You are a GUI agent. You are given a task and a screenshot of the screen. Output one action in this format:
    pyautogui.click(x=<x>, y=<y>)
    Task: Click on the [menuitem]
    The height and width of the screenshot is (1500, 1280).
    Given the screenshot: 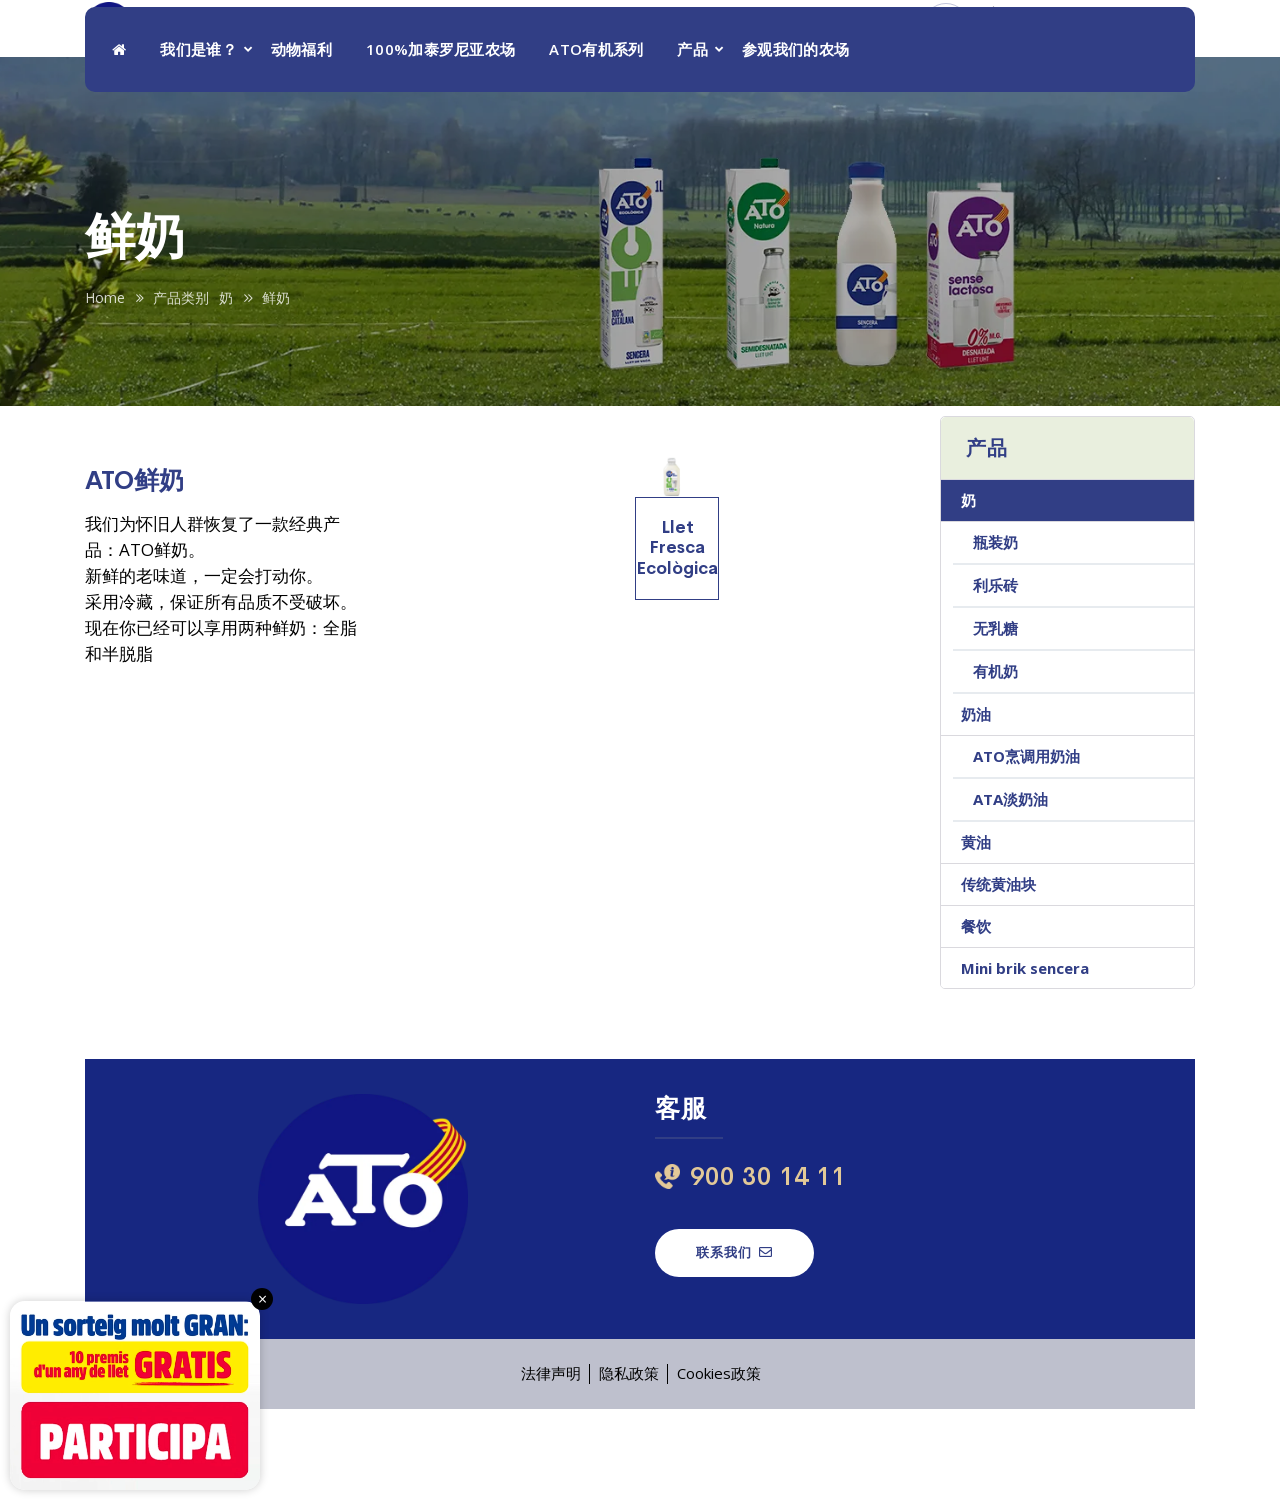 What is the action you would take?
    pyautogui.click(x=1155, y=49)
    